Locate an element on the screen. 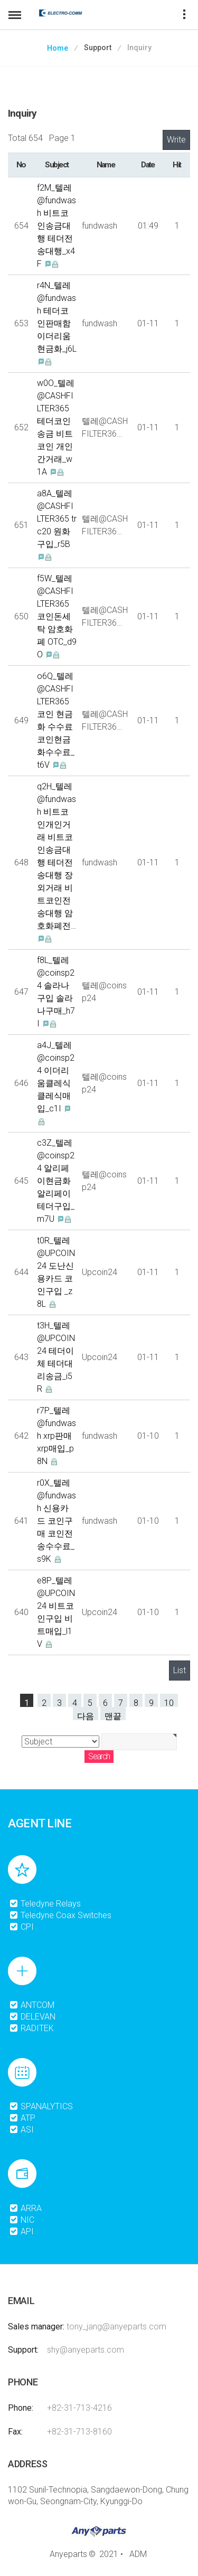 The height and width of the screenshot is (2576, 198). 다음 is located at coordinates (85, 1715).